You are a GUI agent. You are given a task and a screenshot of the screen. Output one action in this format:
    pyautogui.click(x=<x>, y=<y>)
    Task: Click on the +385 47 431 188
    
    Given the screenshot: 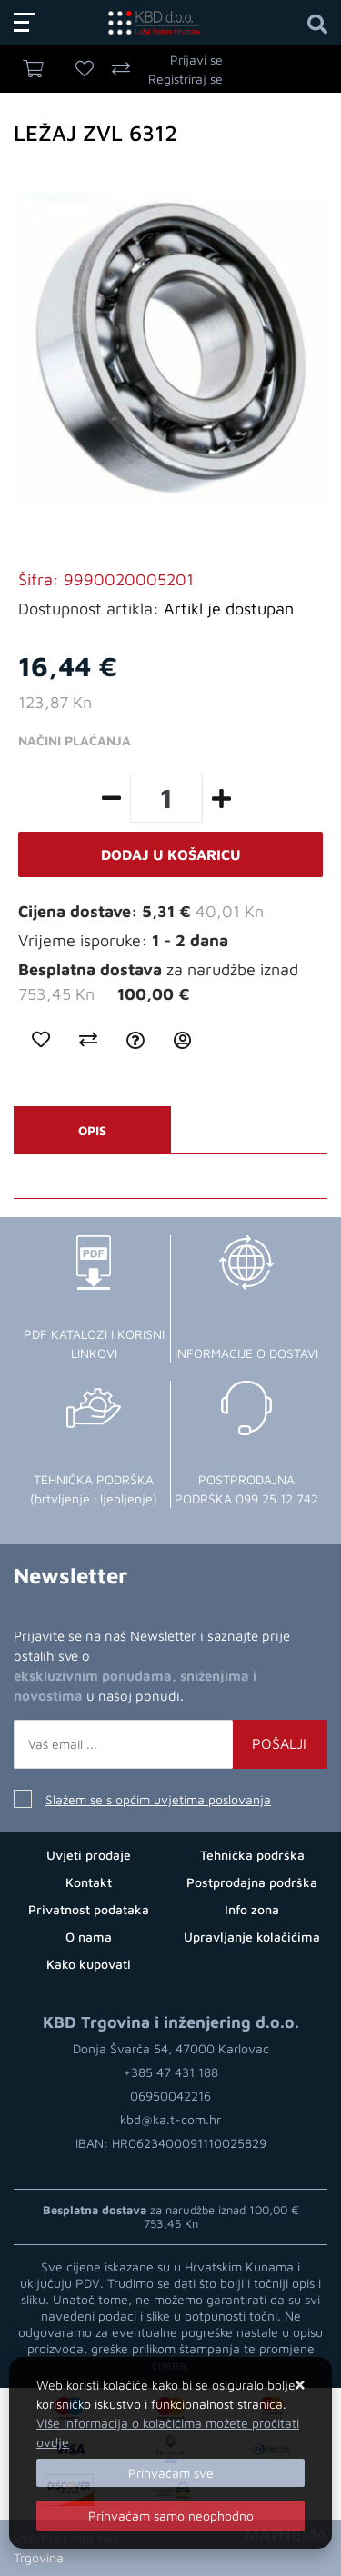 What is the action you would take?
    pyautogui.click(x=171, y=2072)
    